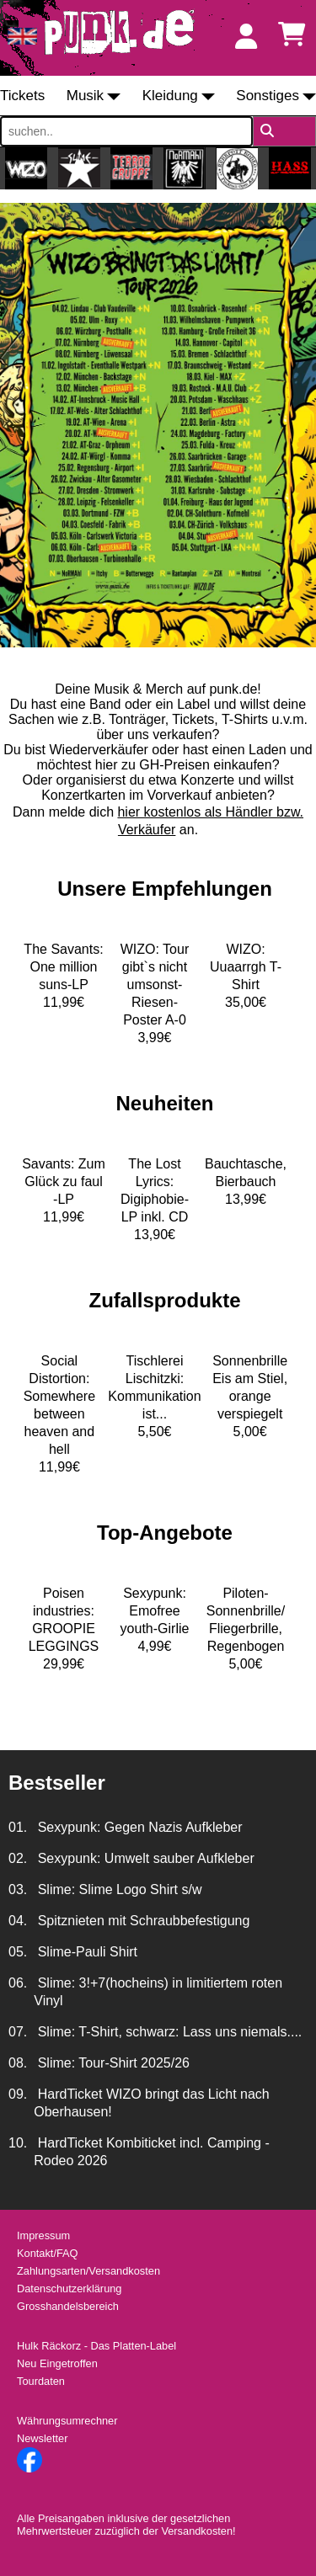 This screenshot has height=2576, width=316. I want to click on Slime: T-Shirt, schwarz: Lass uns niemals...., so click(168, 2032).